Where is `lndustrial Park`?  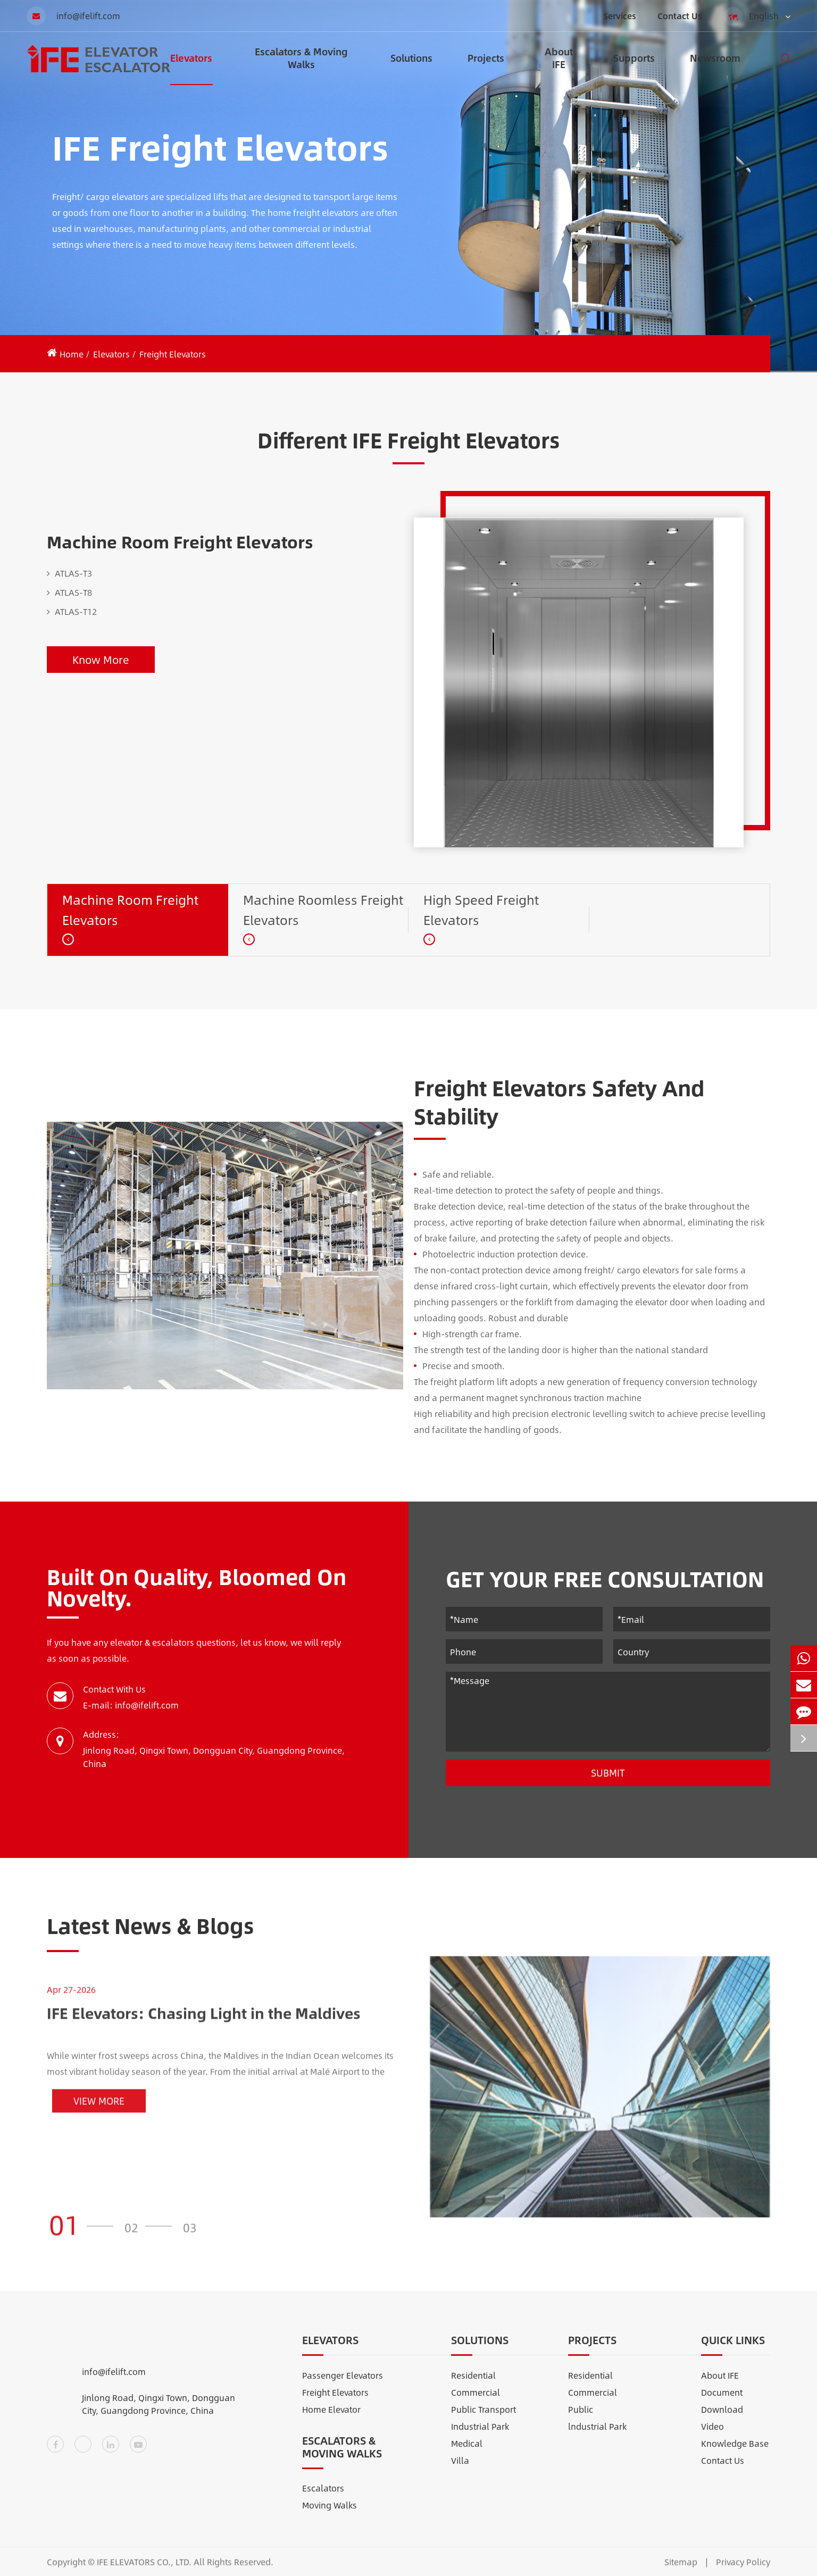 lndustrial Park is located at coordinates (597, 2435).